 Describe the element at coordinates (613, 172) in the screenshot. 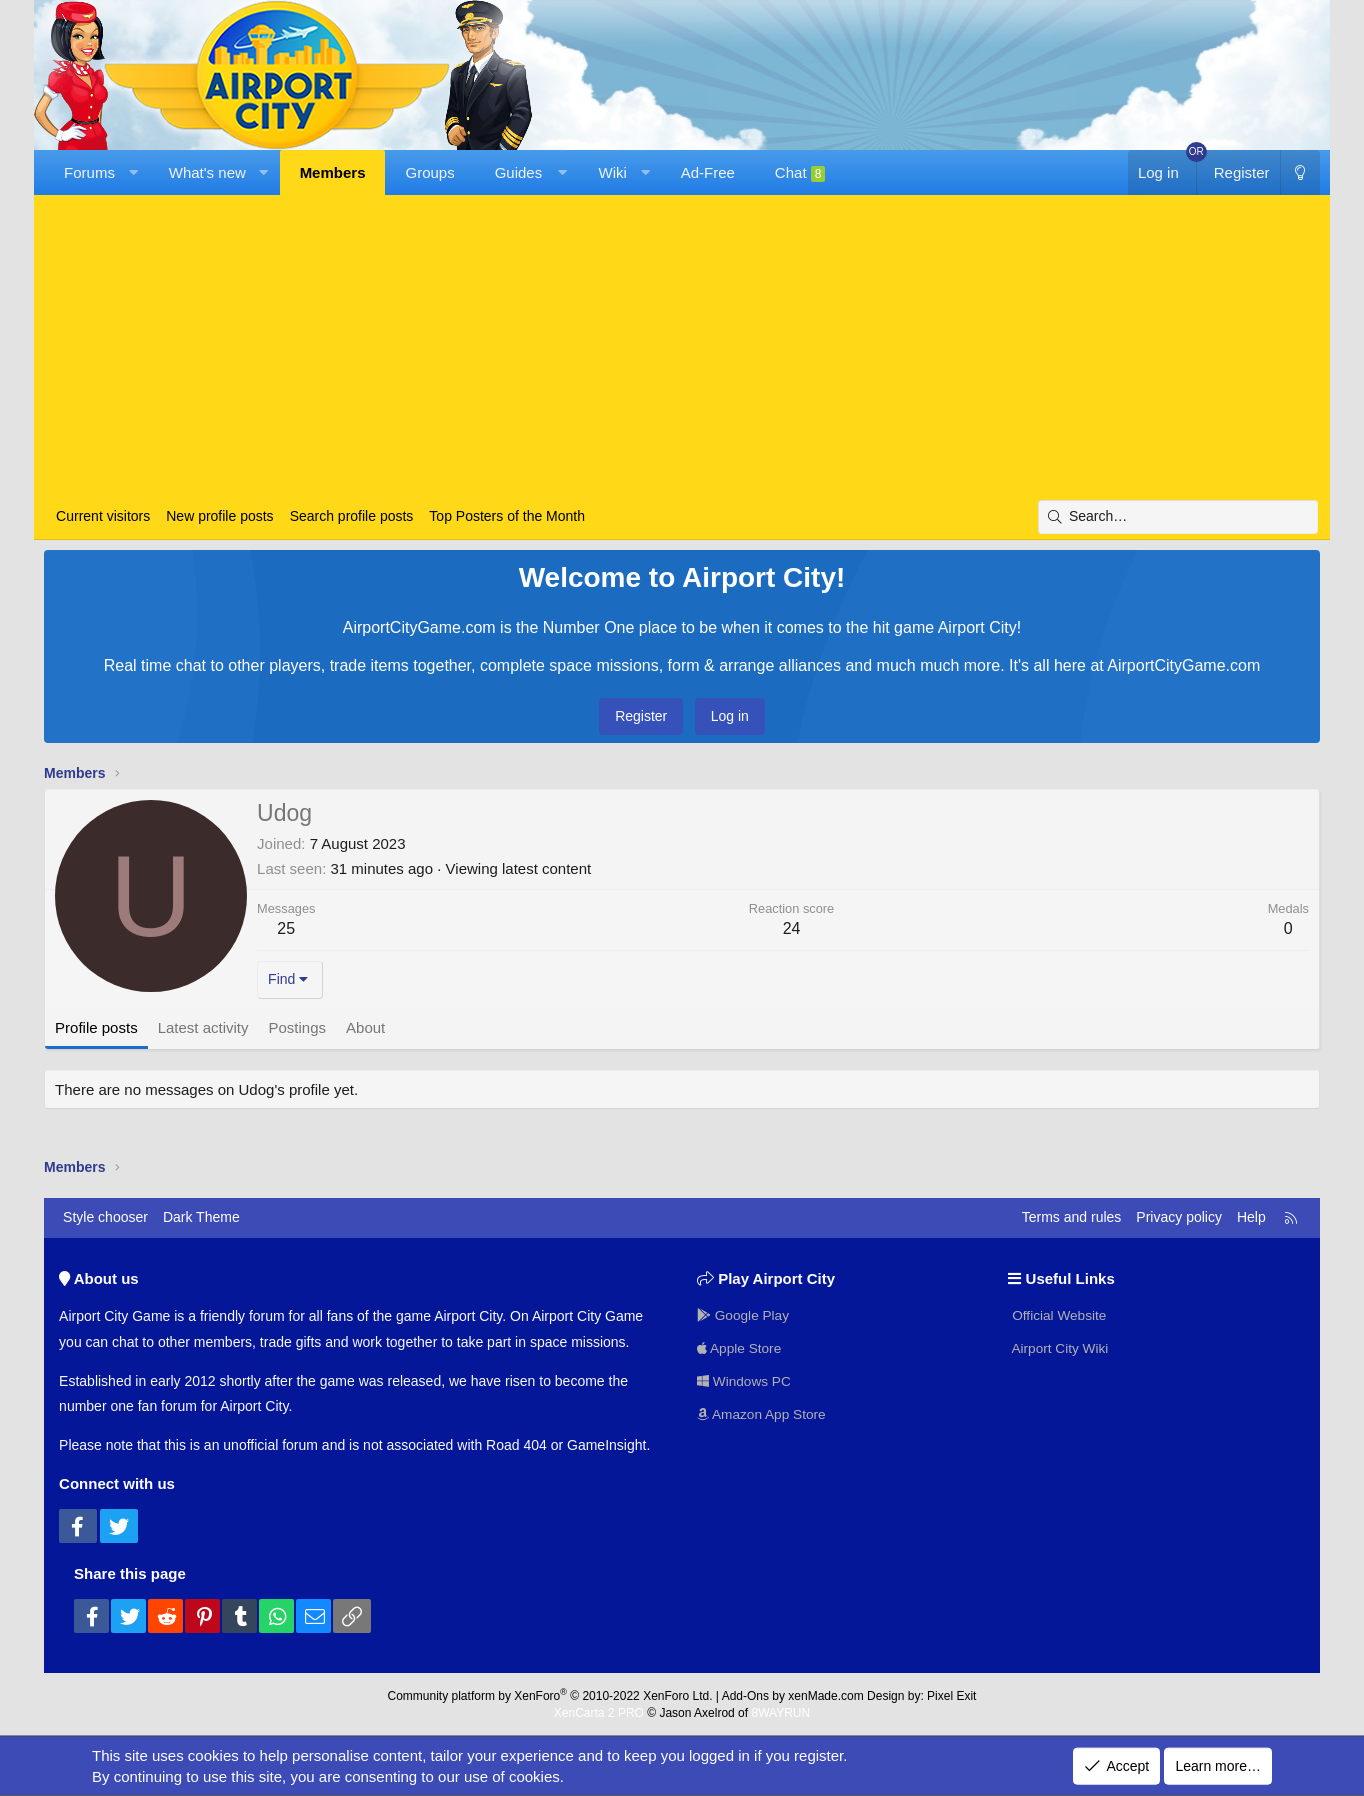

I see `Wiki` at that location.